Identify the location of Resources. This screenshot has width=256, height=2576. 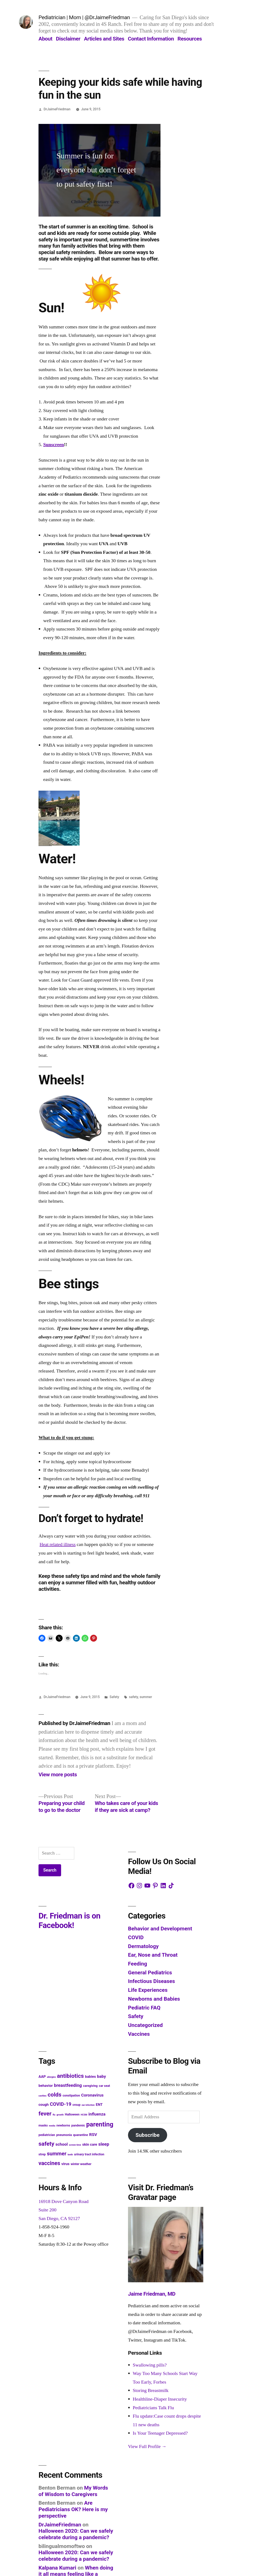
(189, 39).